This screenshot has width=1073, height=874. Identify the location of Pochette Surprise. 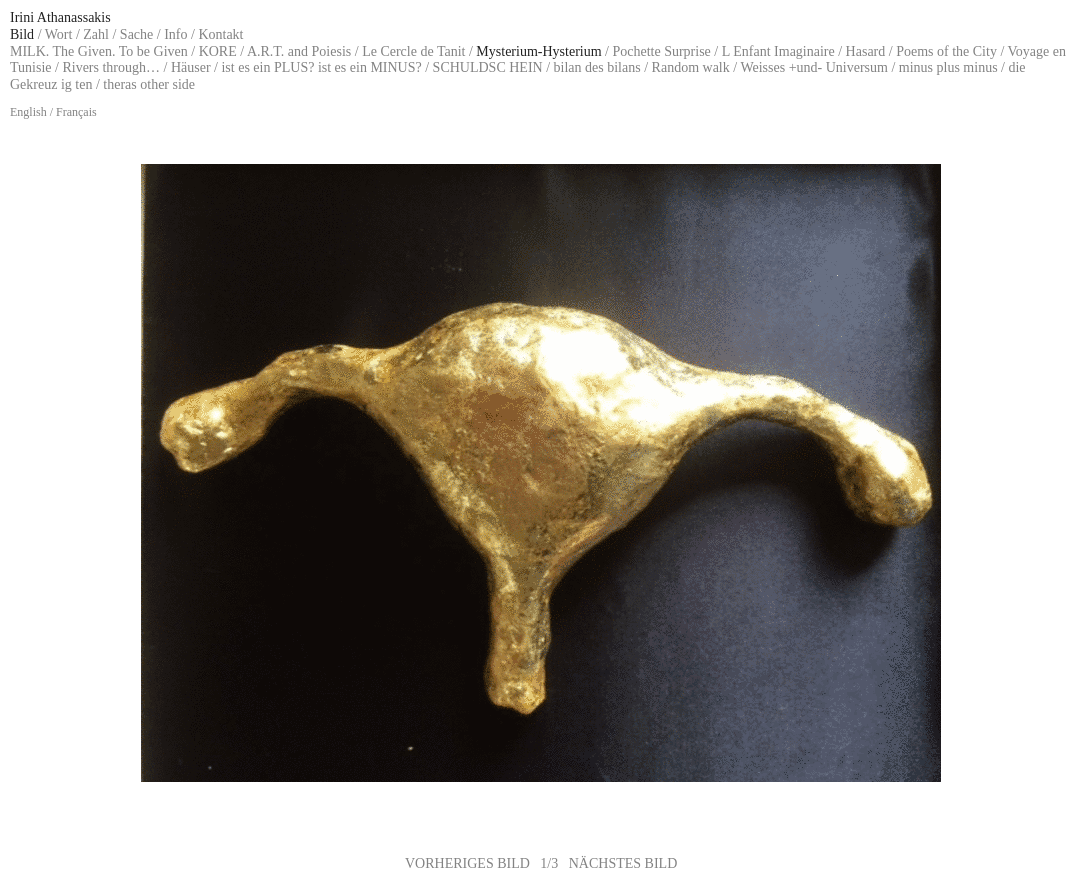
(661, 51).